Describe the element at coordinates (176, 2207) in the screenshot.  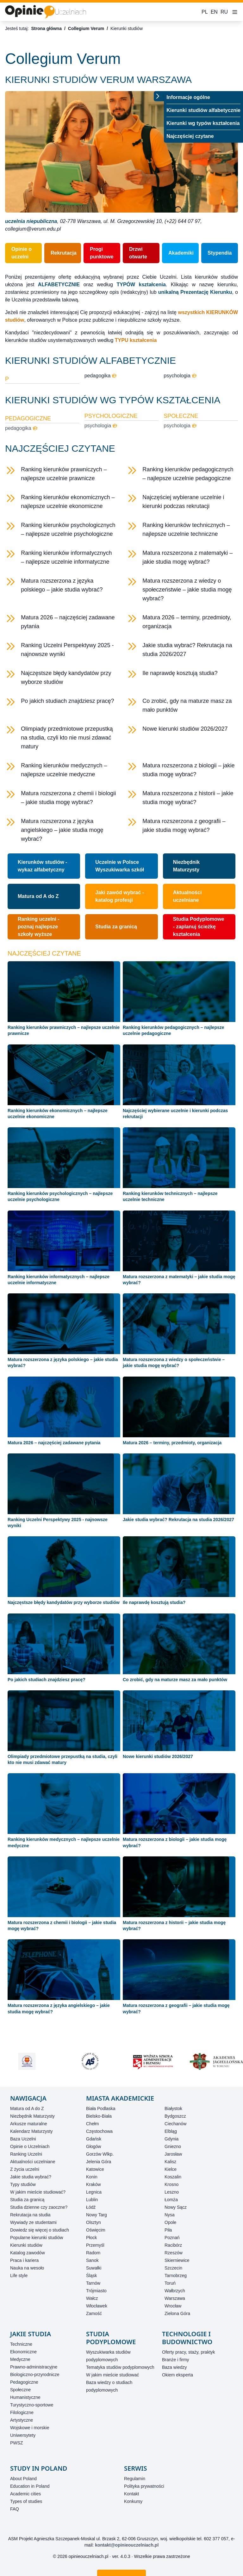
I see `Nowy Sącz` at that location.